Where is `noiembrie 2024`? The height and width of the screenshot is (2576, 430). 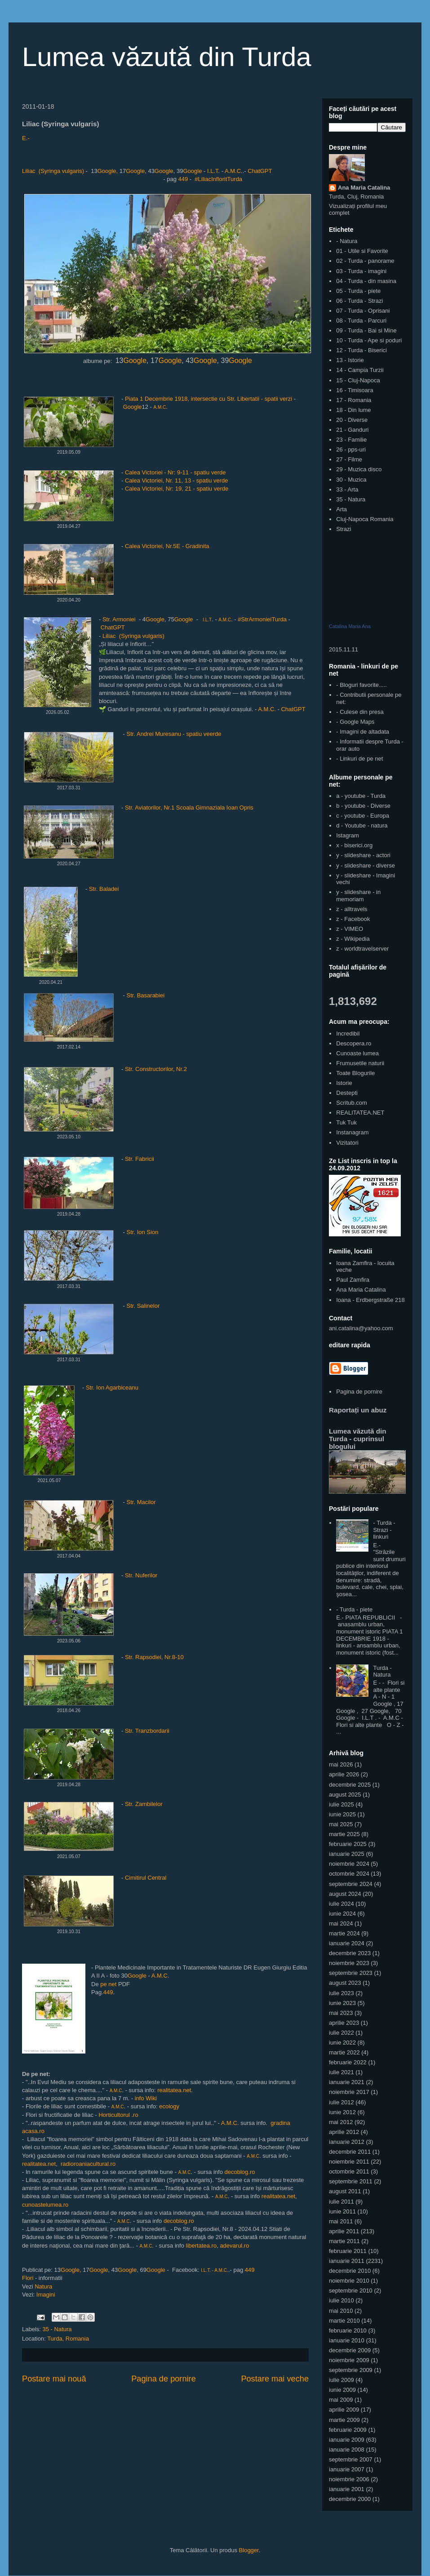 noiembrie 2024 is located at coordinates (349, 1863).